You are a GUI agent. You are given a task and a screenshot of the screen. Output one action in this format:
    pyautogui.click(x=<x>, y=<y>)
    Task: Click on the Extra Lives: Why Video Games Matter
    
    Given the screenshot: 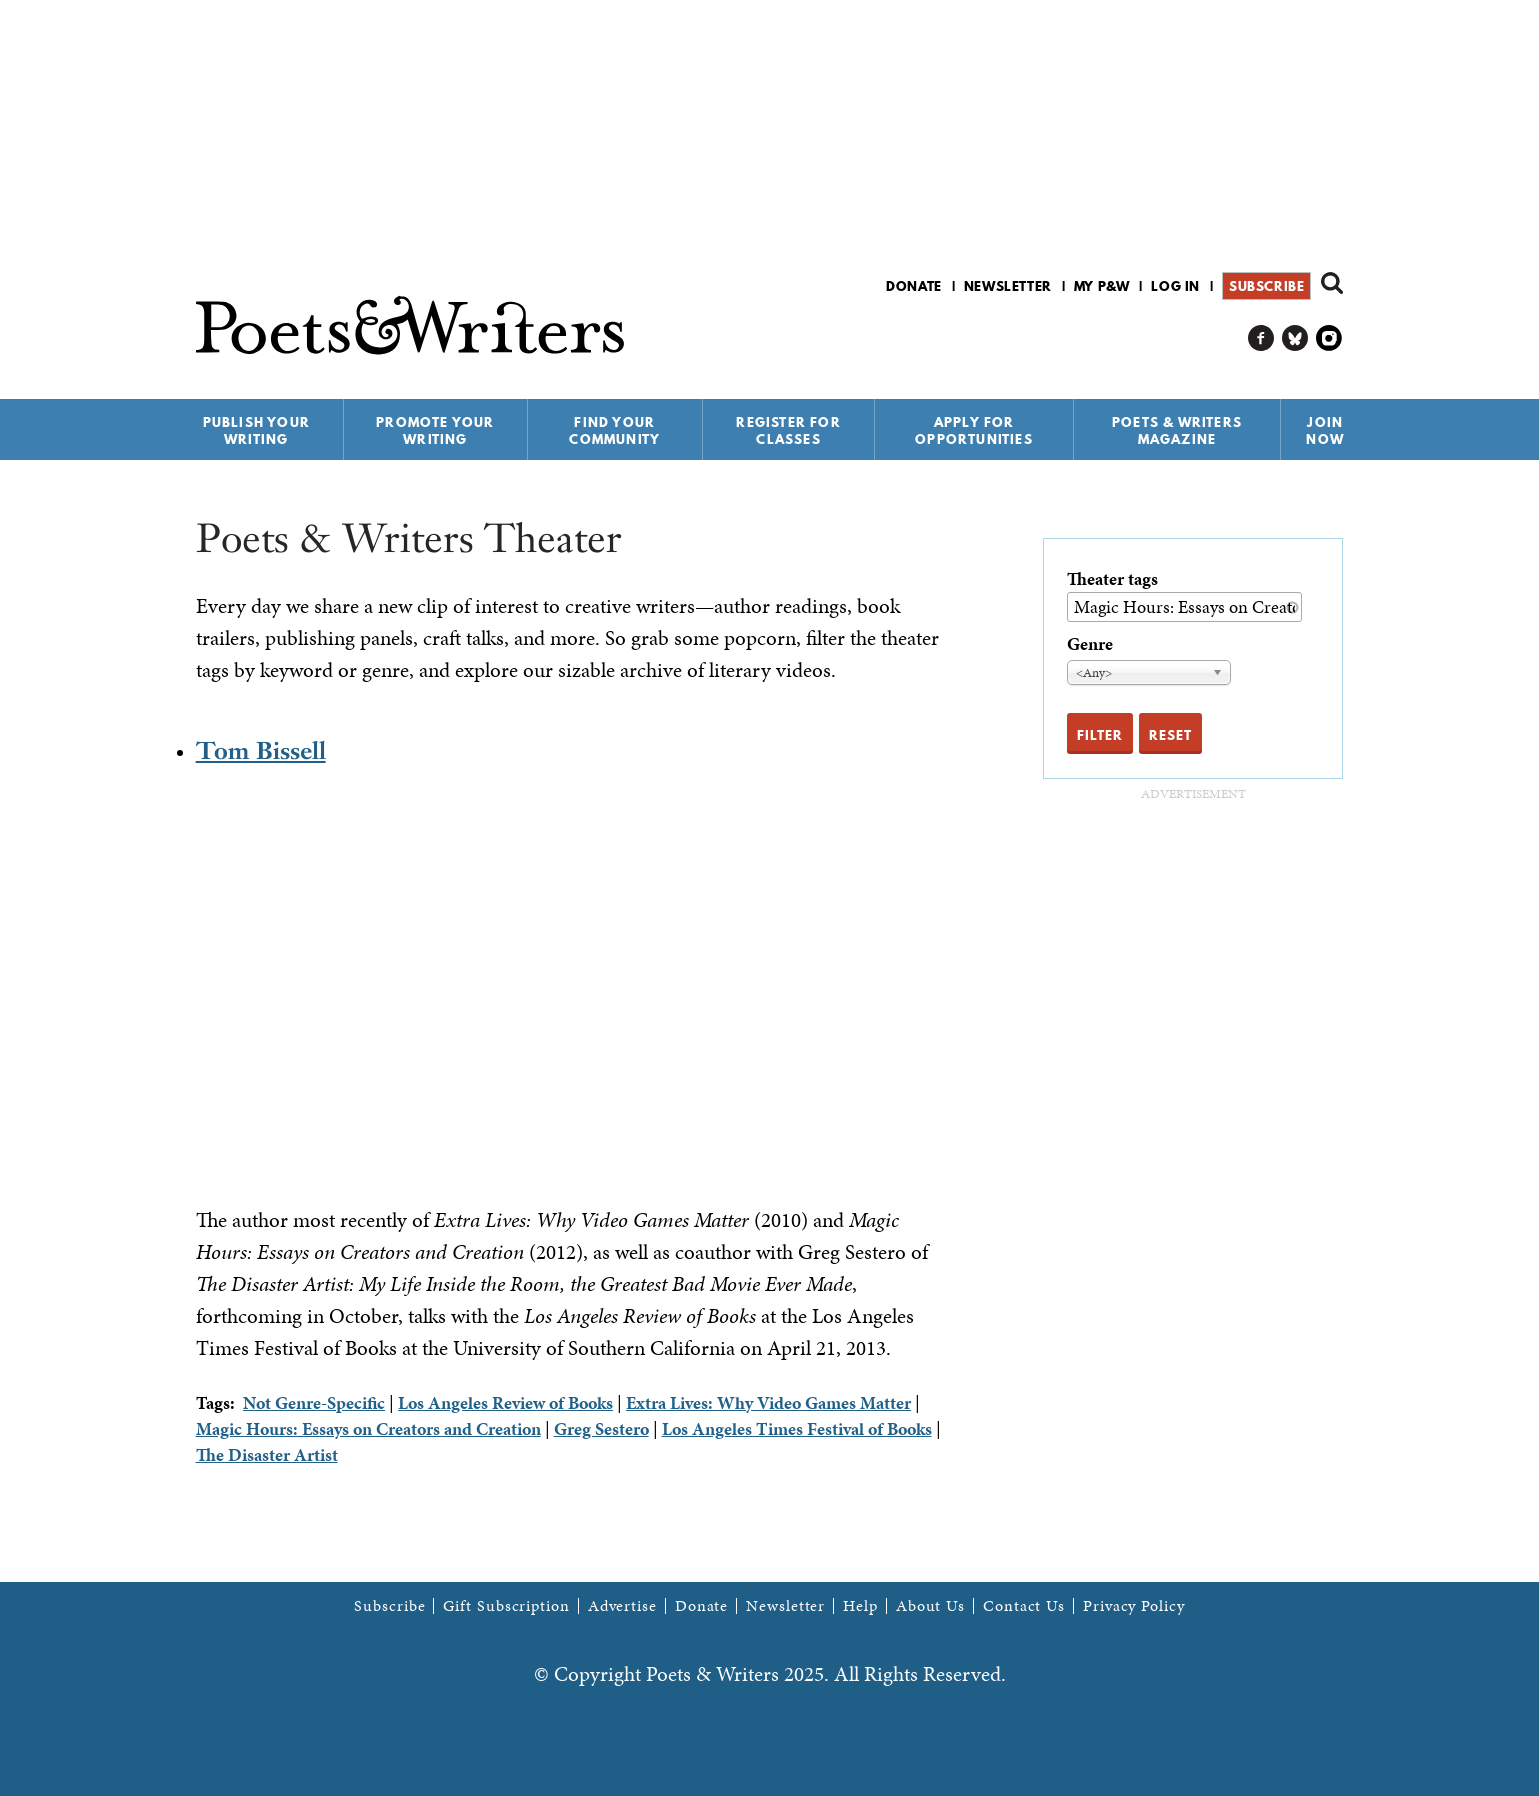 What is the action you would take?
    pyautogui.click(x=768, y=1402)
    